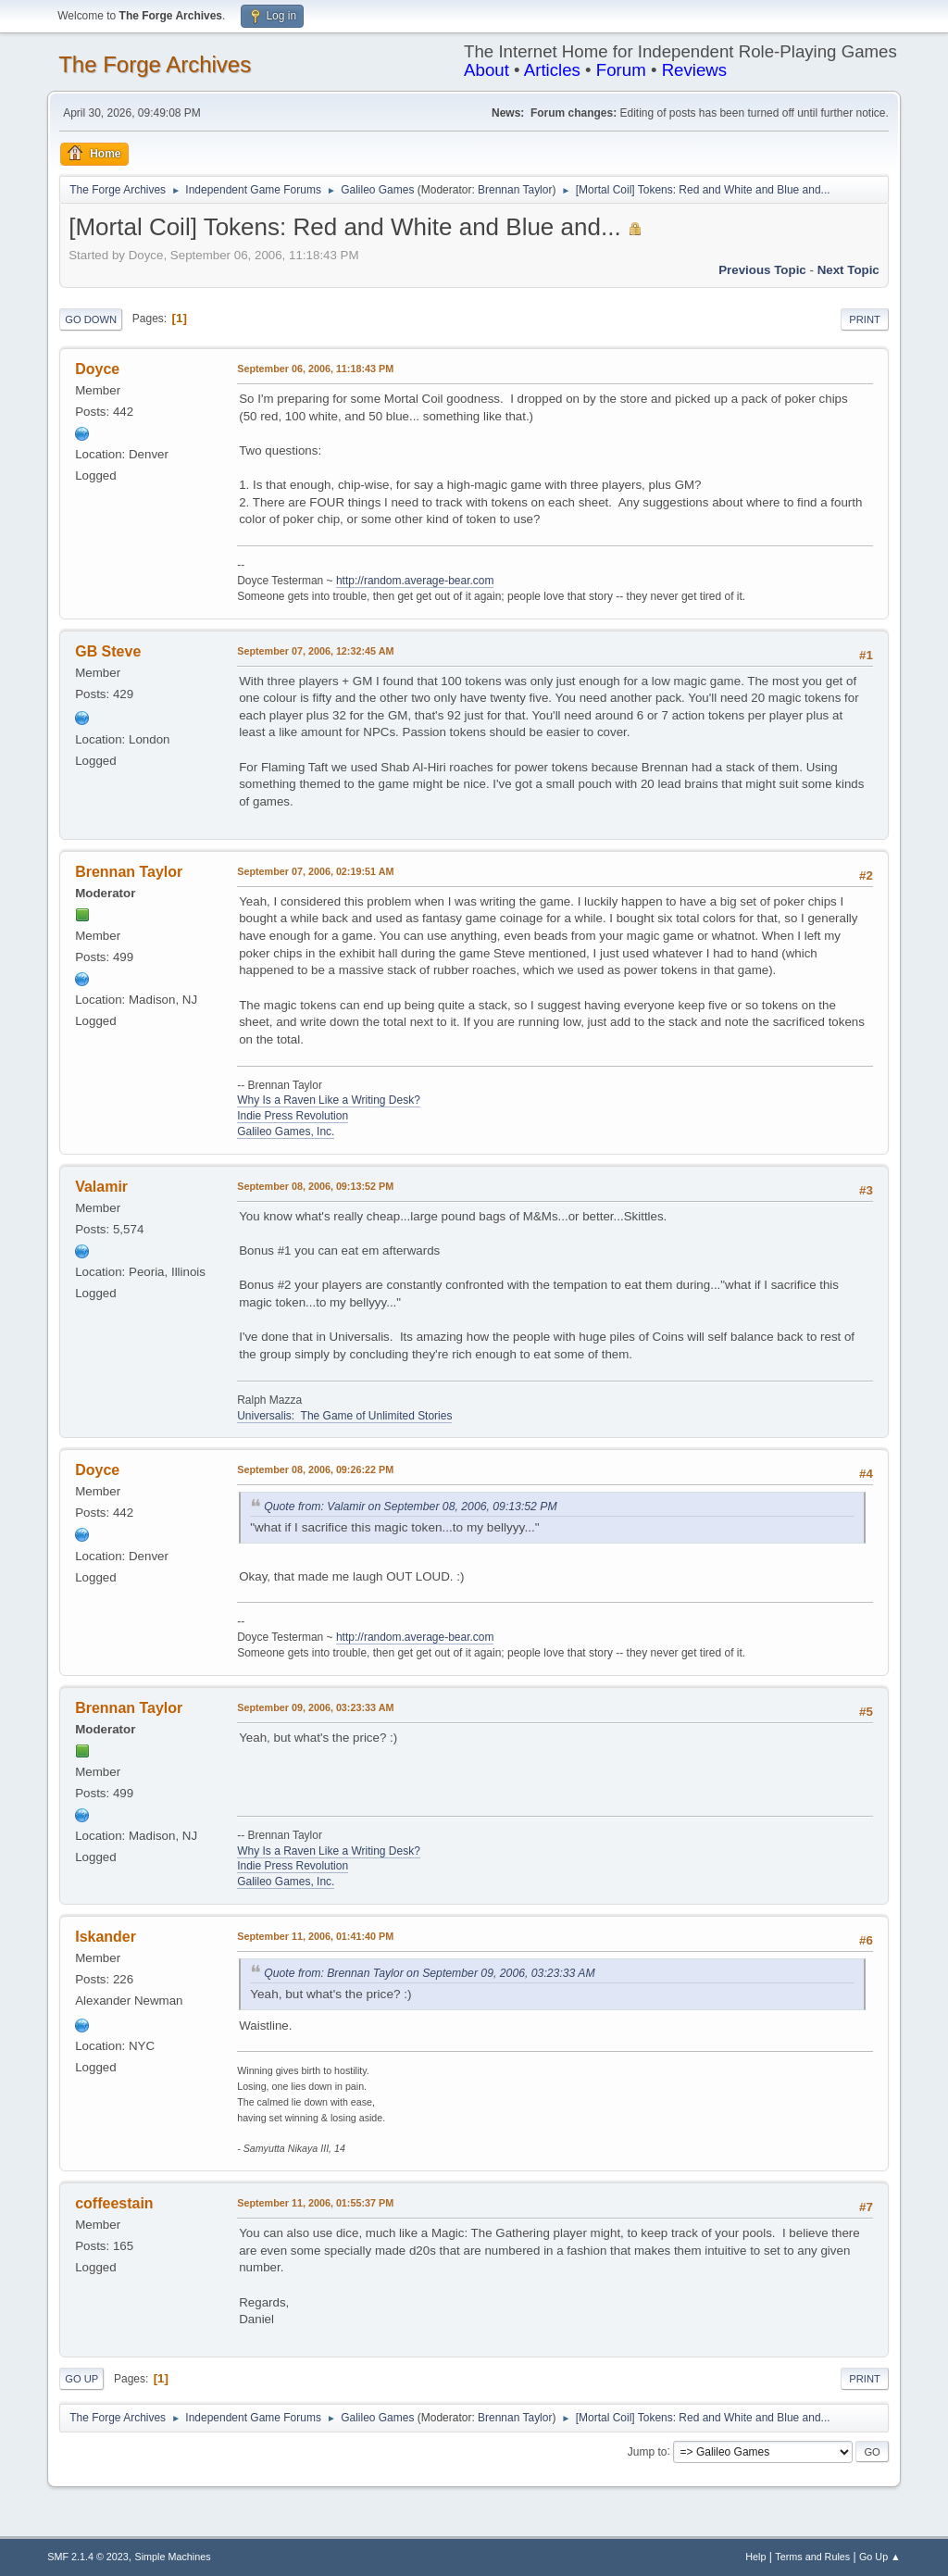 The height and width of the screenshot is (2576, 948). What do you see at coordinates (328, 1100) in the screenshot?
I see `Why Is a Raven Like a Writing Desk?` at bounding box center [328, 1100].